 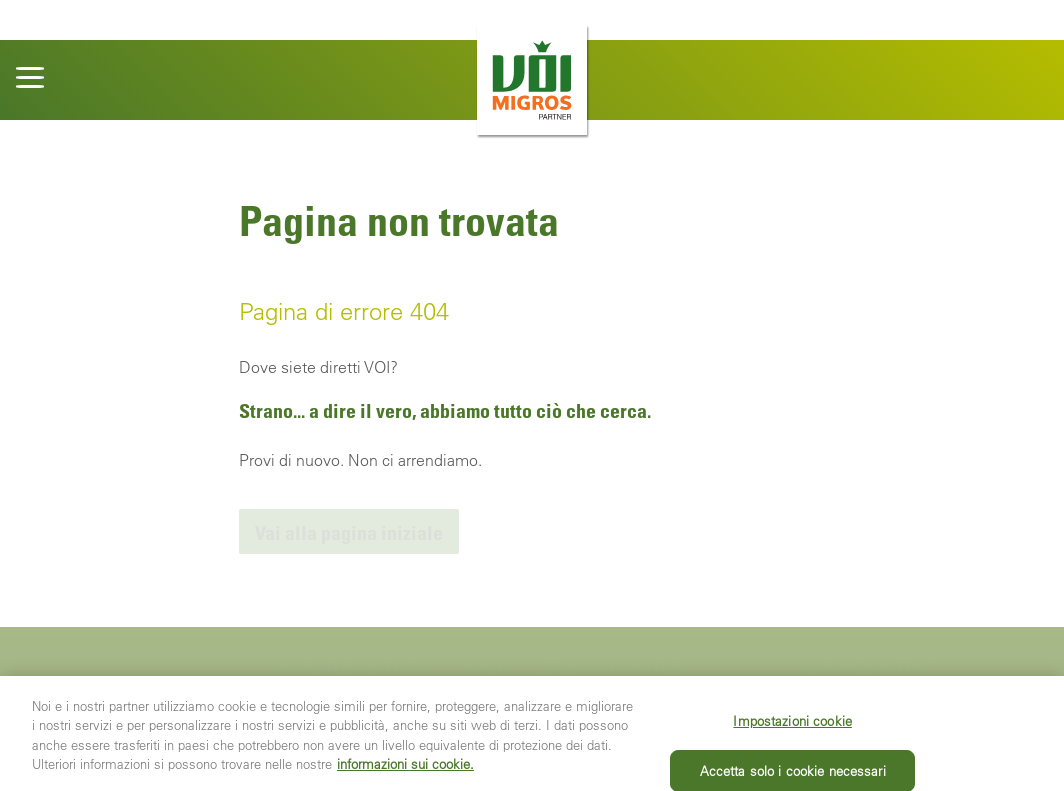 What do you see at coordinates (792, 733) in the screenshot?
I see `Impostazioni cookie [Impostazioni cookie, Apre la finestra di dialogo del centro preferenze]` at bounding box center [792, 733].